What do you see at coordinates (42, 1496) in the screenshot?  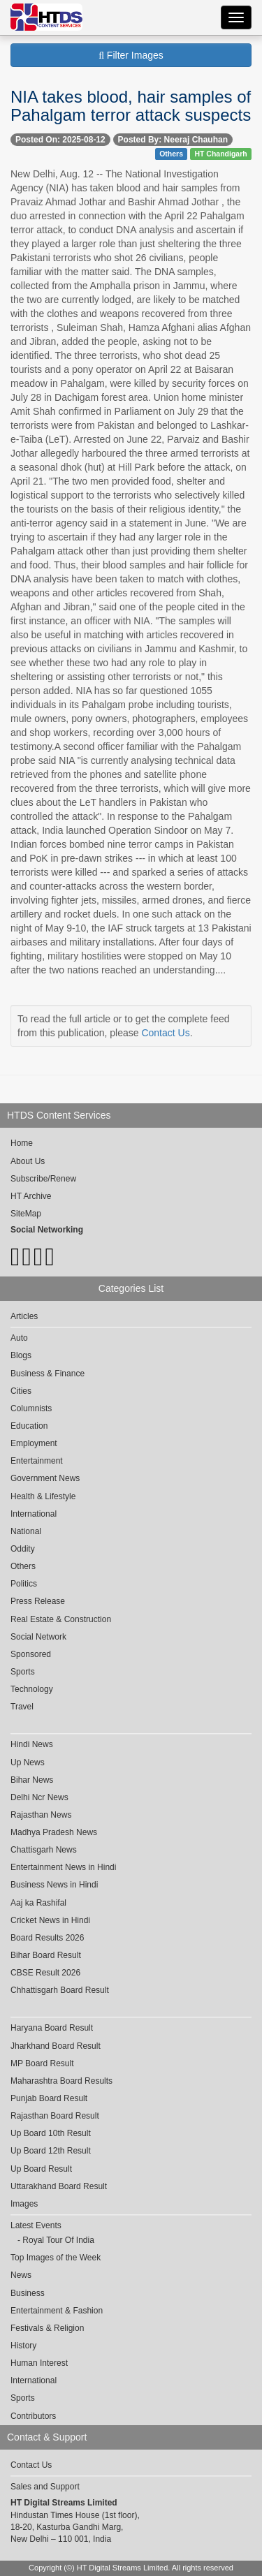 I see `Health & Lifestyle` at bounding box center [42, 1496].